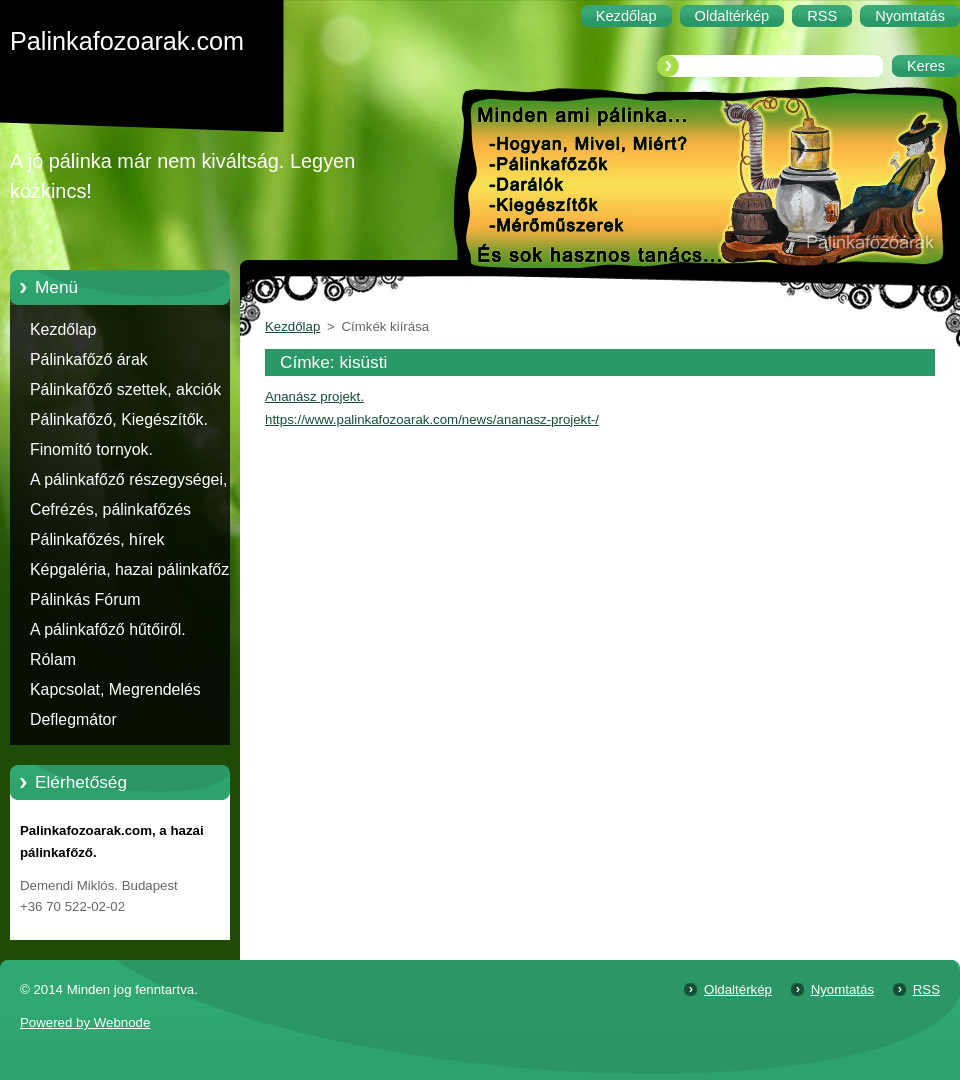 The width and height of the screenshot is (960, 1080). Describe the element at coordinates (926, 989) in the screenshot. I see `RSS` at that location.